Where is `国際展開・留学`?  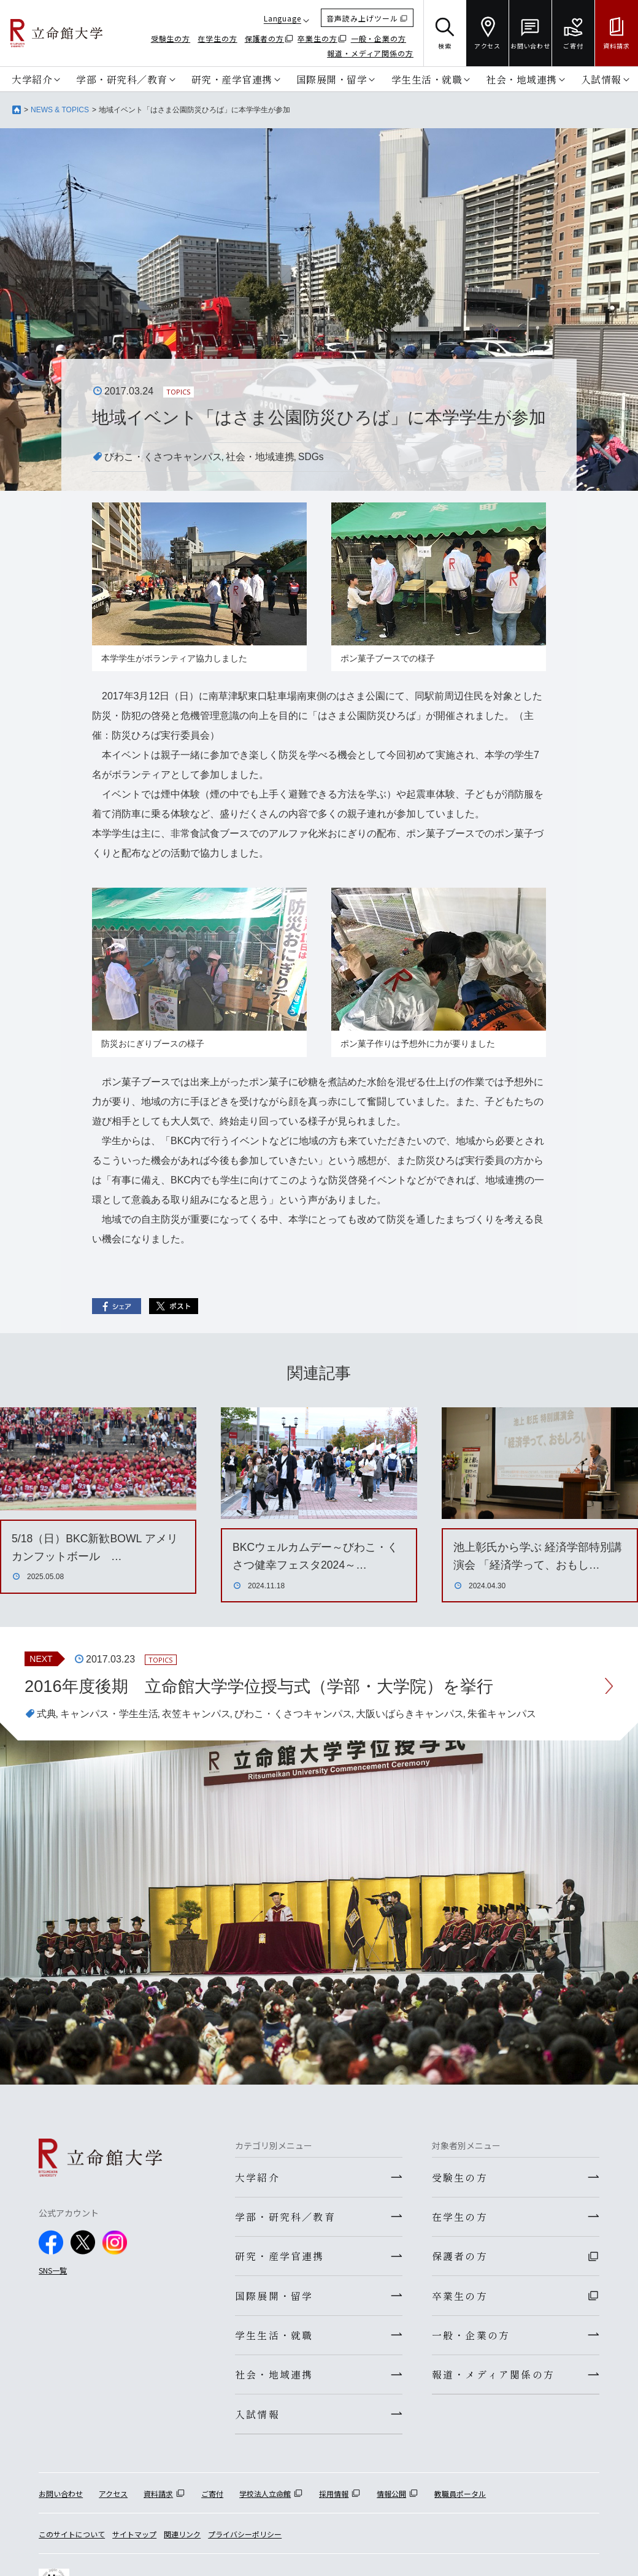 国際展開・留学 is located at coordinates (331, 79).